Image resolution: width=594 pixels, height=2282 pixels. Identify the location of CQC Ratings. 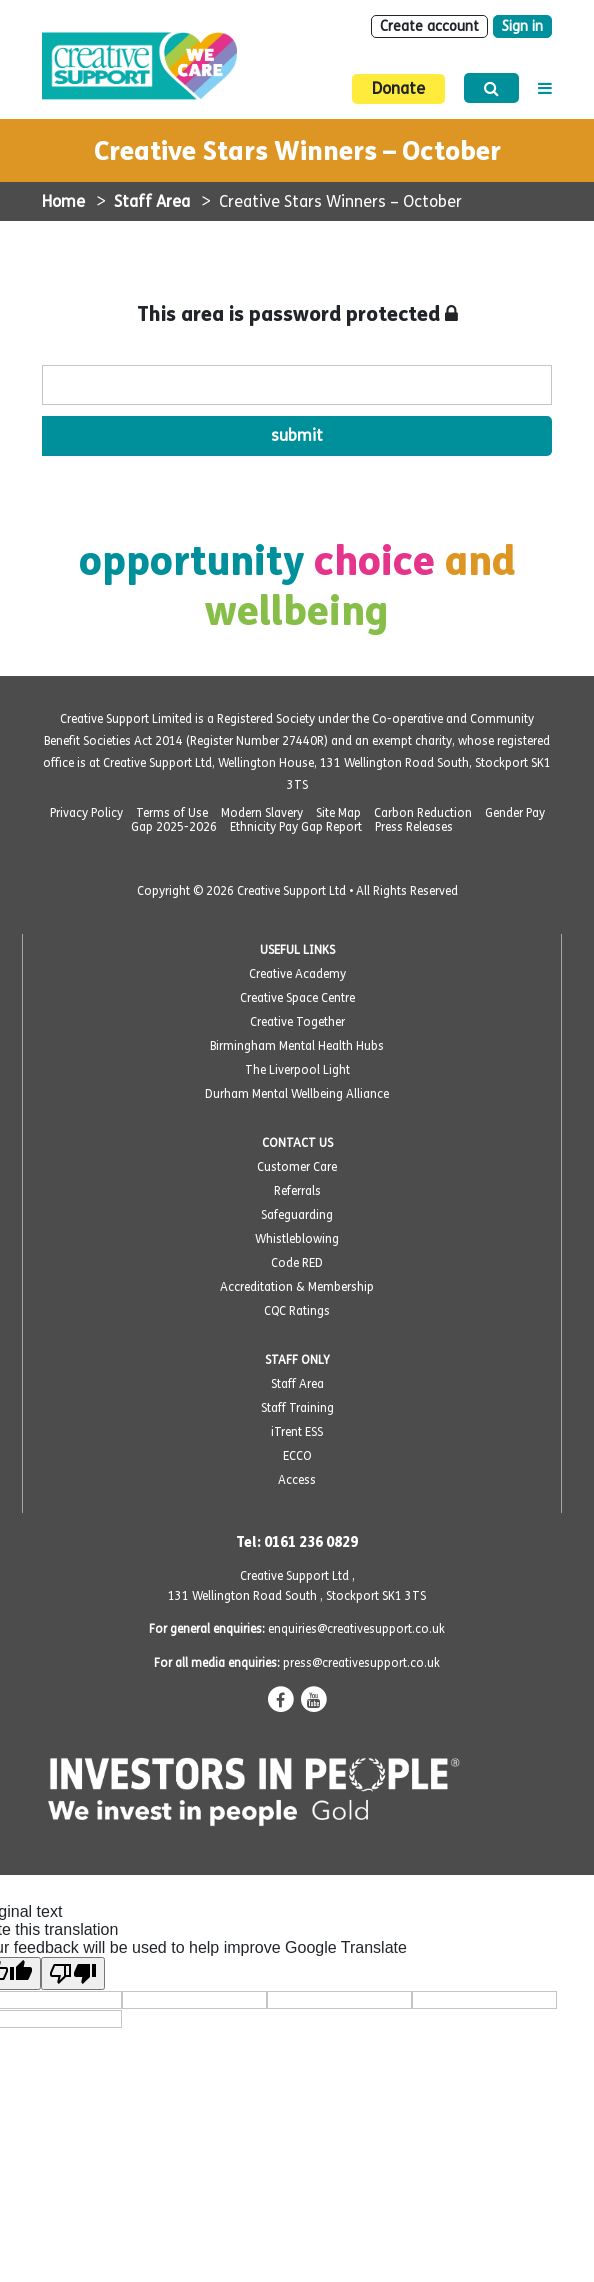
(297, 1311).